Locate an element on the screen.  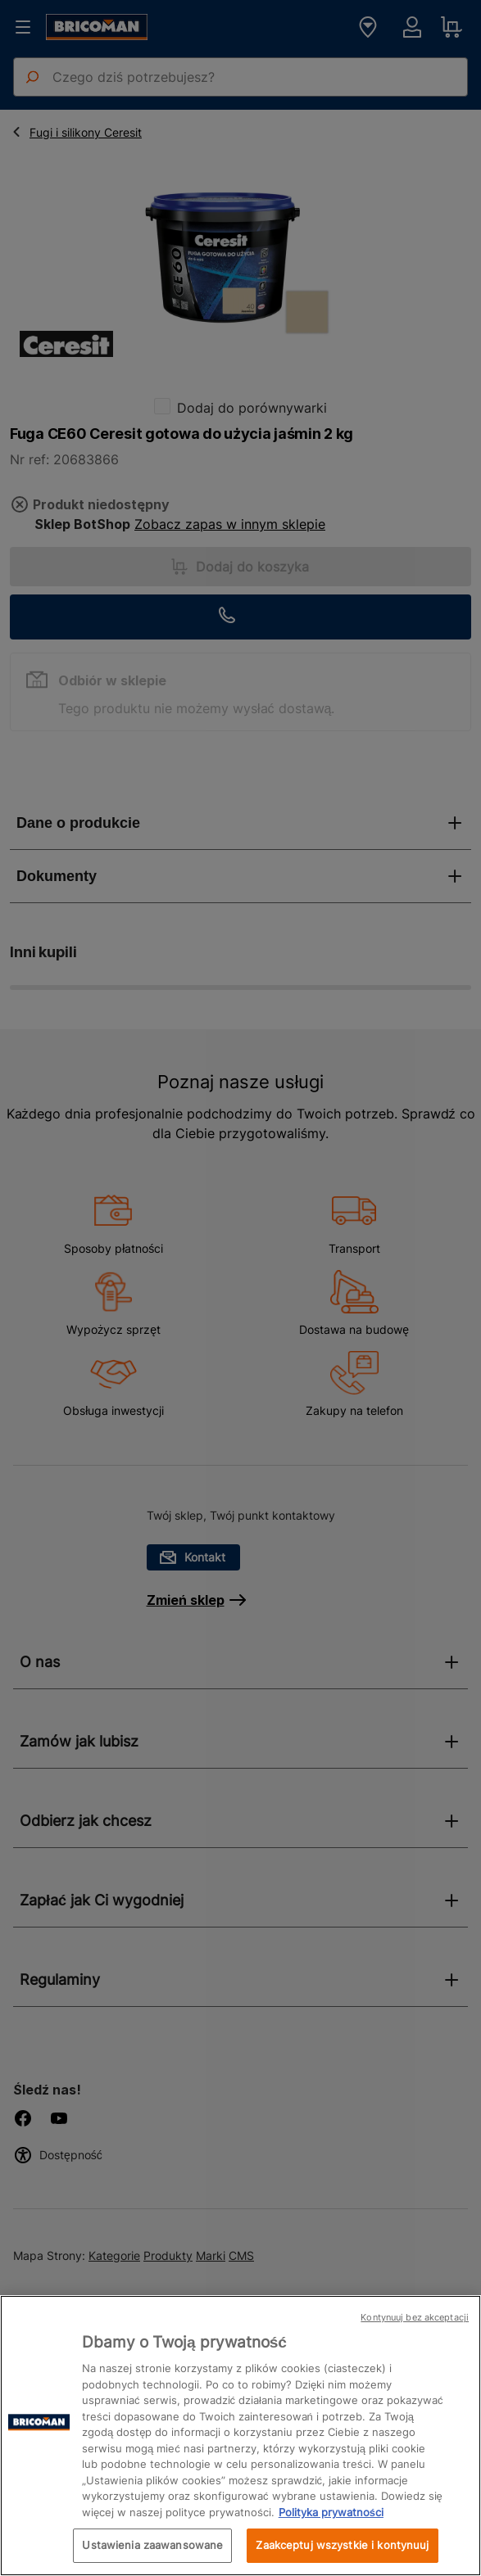
Kontynuuj bez akceptacji is located at coordinates (415, 2317).